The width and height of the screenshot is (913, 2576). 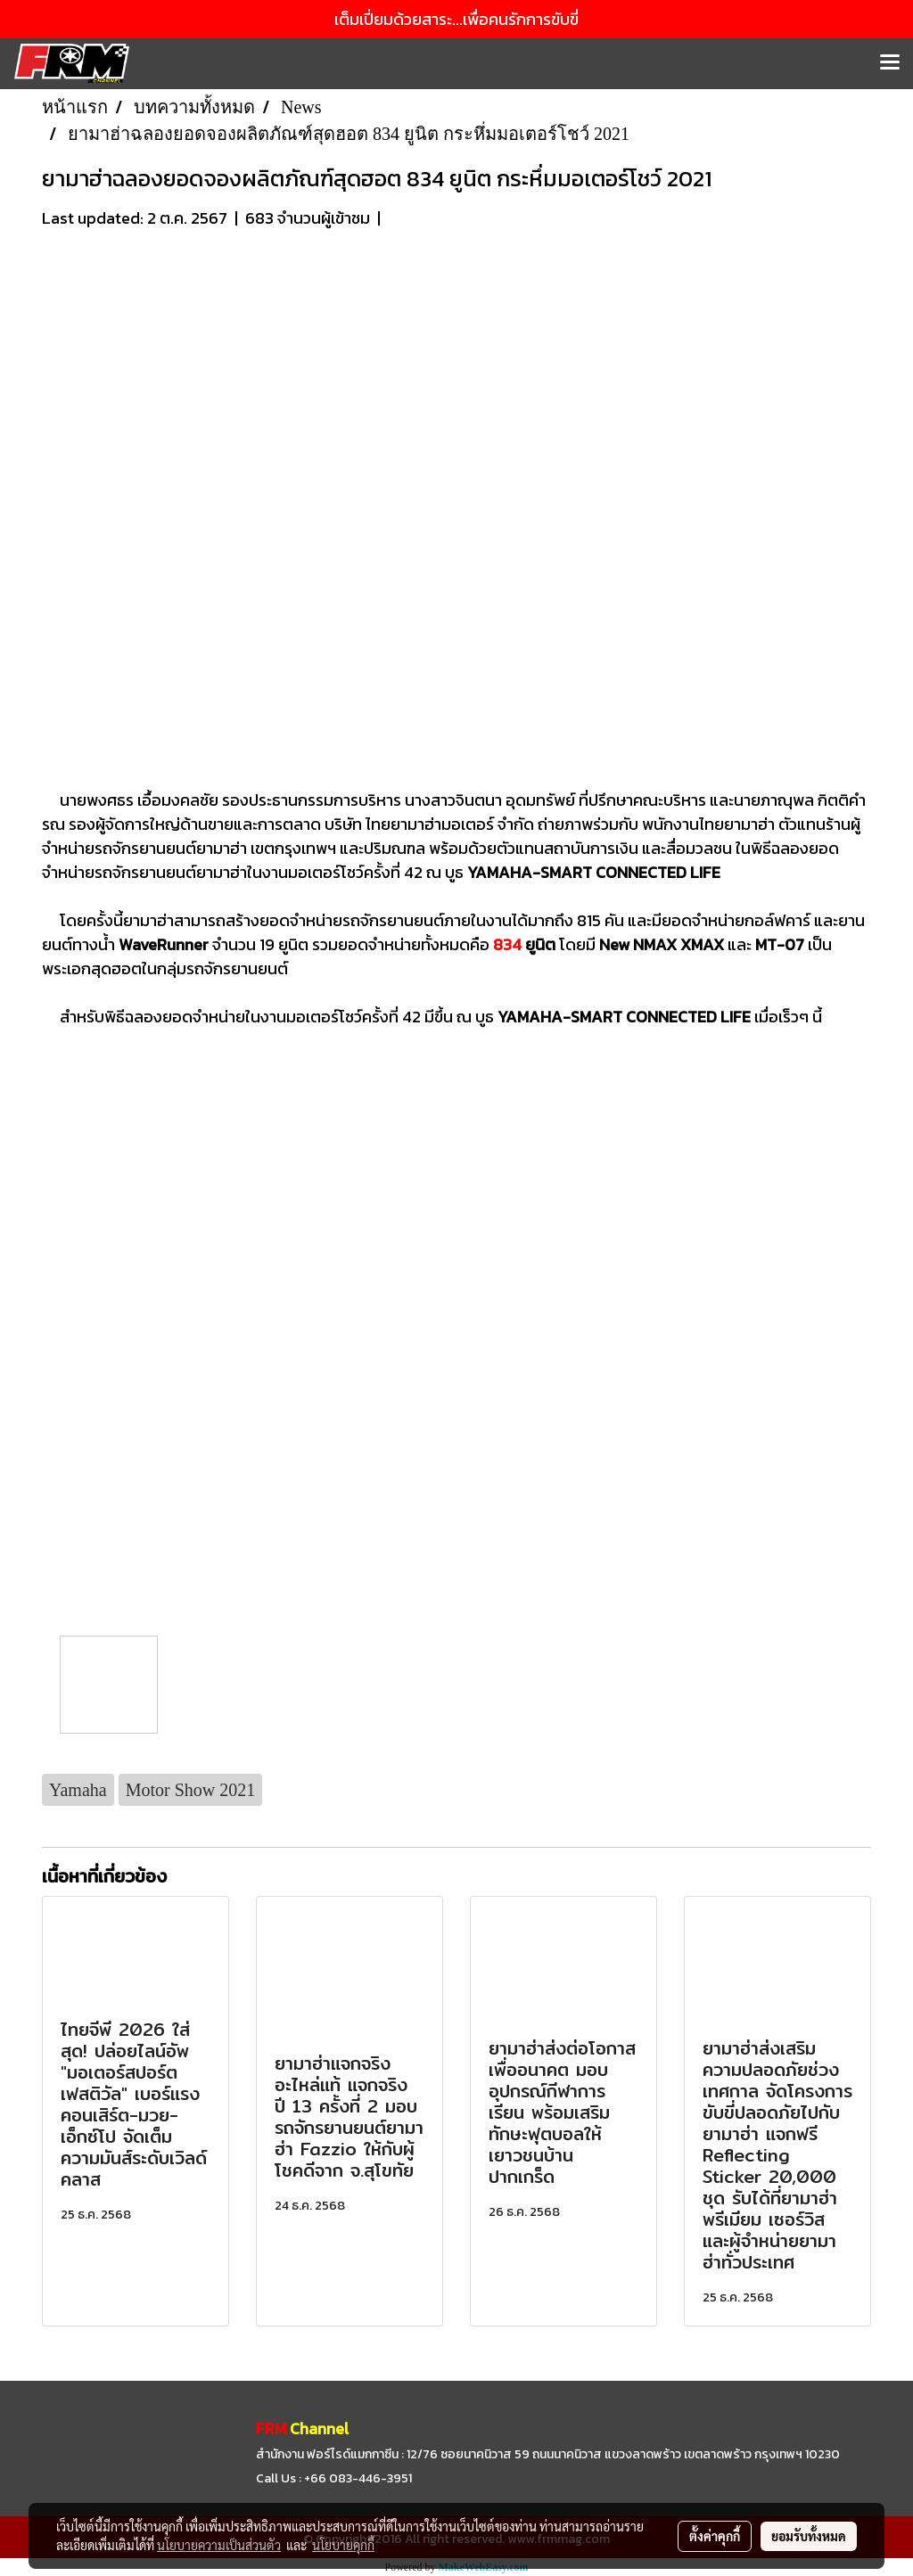 I want to click on นโยบายคุกกี้, so click(x=343, y=2545).